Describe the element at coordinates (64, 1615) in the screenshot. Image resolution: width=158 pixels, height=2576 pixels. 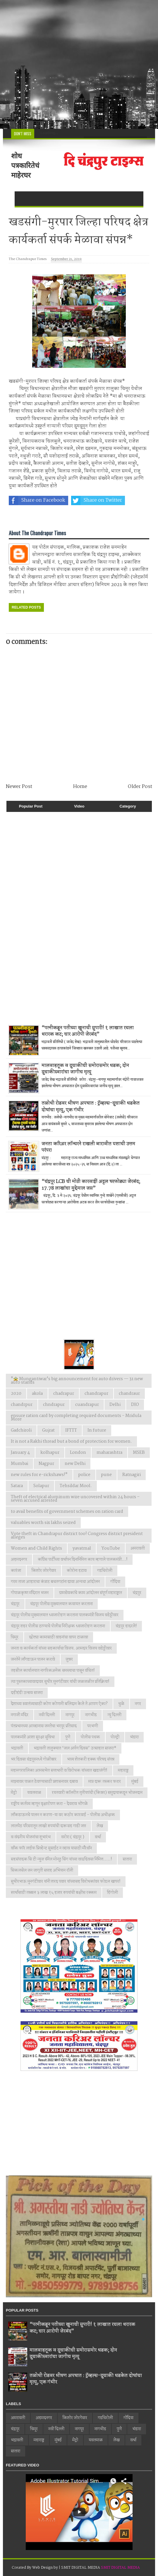
I see `चंद्रपूर पोलीस मुख्यालयात ध्वजारोहण करताना पालकमंत्री विजय वडेट्टीवार` at that location.